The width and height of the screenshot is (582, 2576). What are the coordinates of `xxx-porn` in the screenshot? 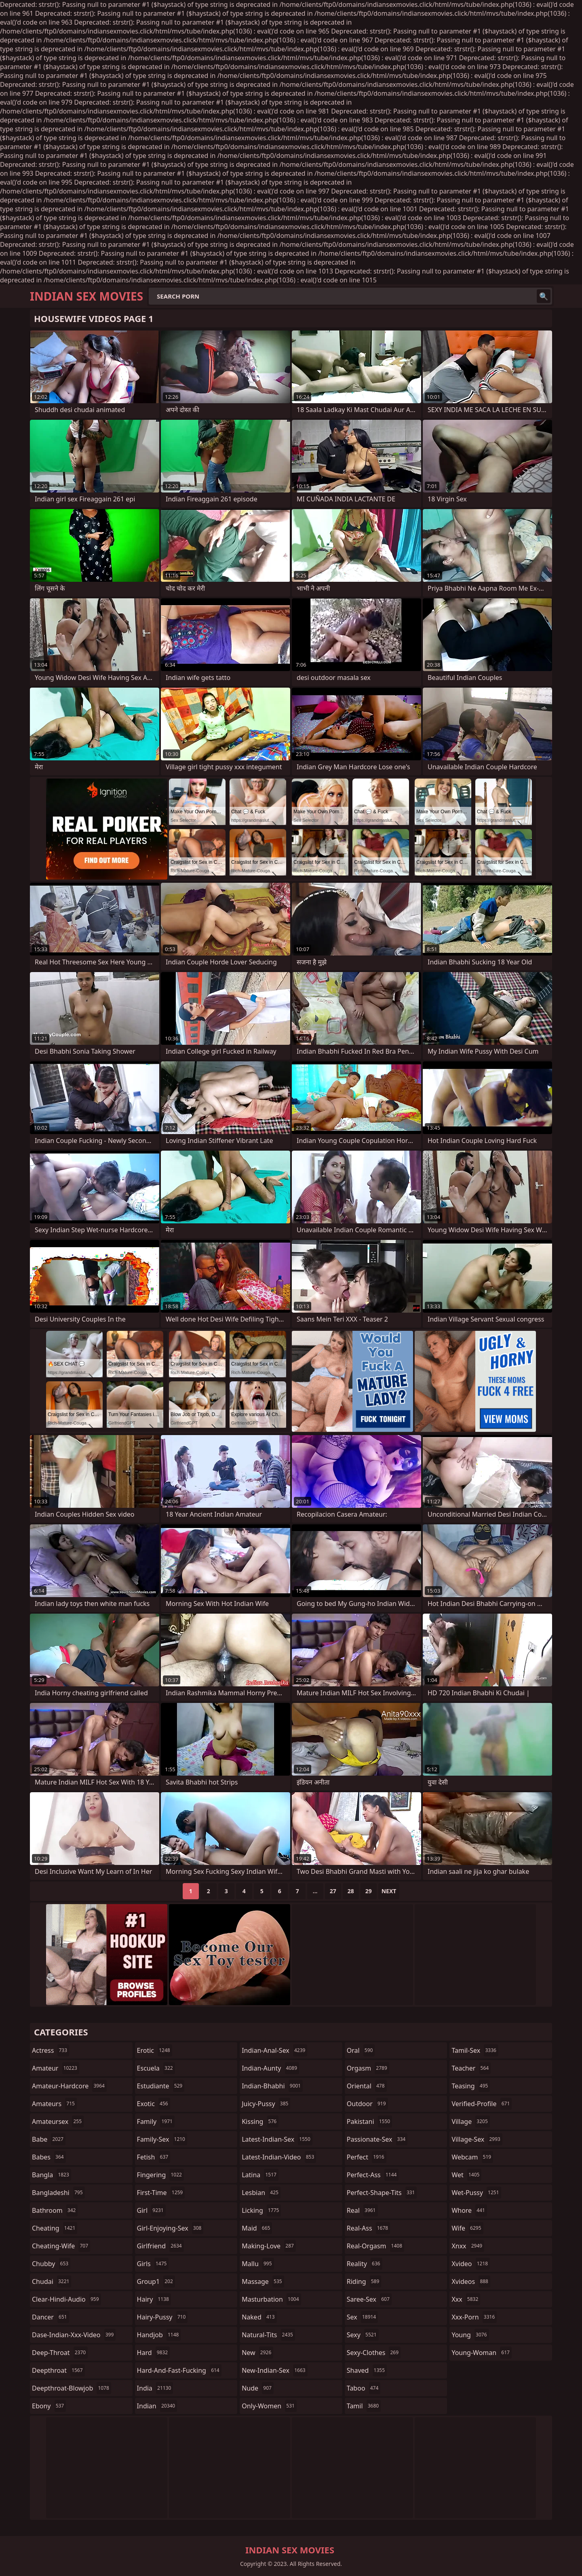 It's located at (474, 2317).